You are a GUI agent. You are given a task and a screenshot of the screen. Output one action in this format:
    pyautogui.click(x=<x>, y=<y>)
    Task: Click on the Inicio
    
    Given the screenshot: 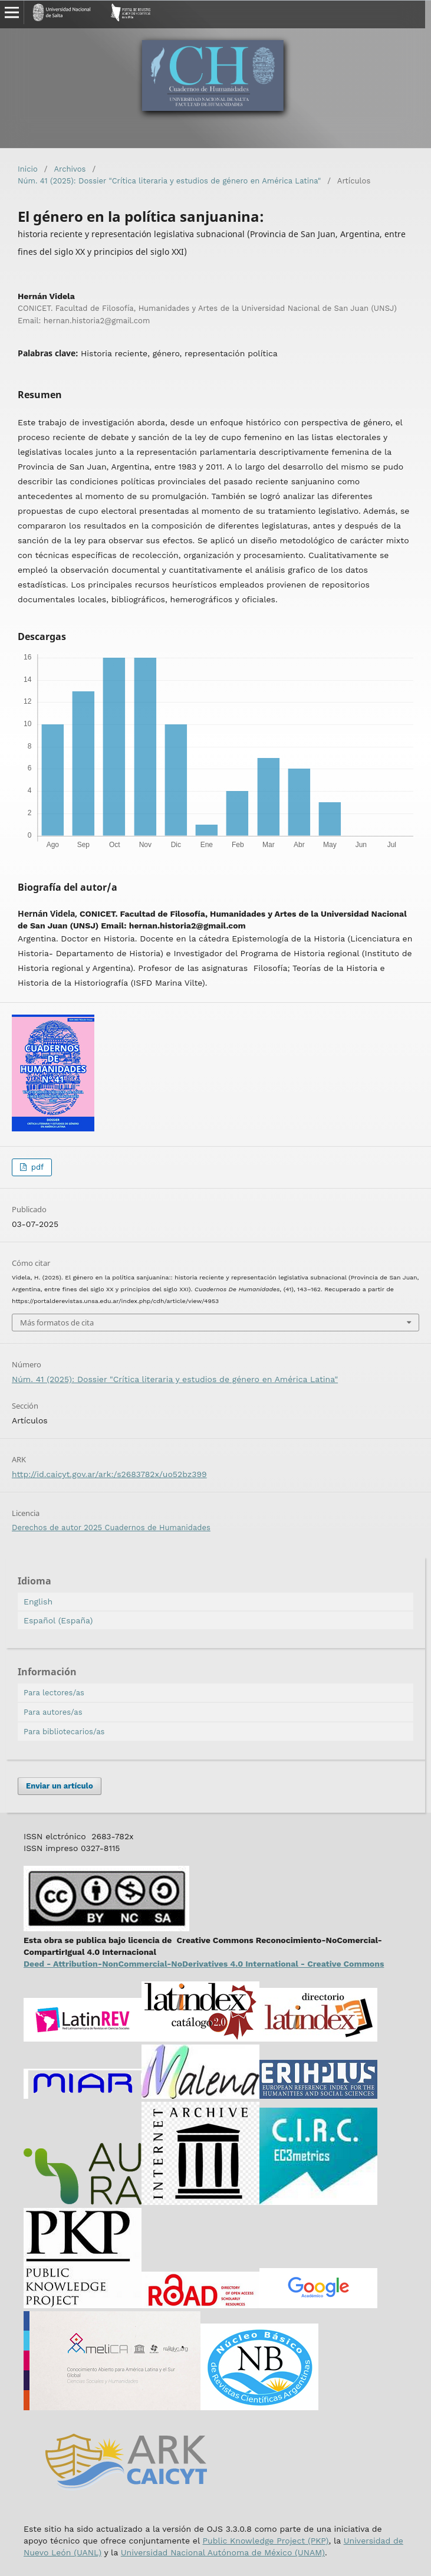 What is the action you would take?
    pyautogui.click(x=28, y=169)
    